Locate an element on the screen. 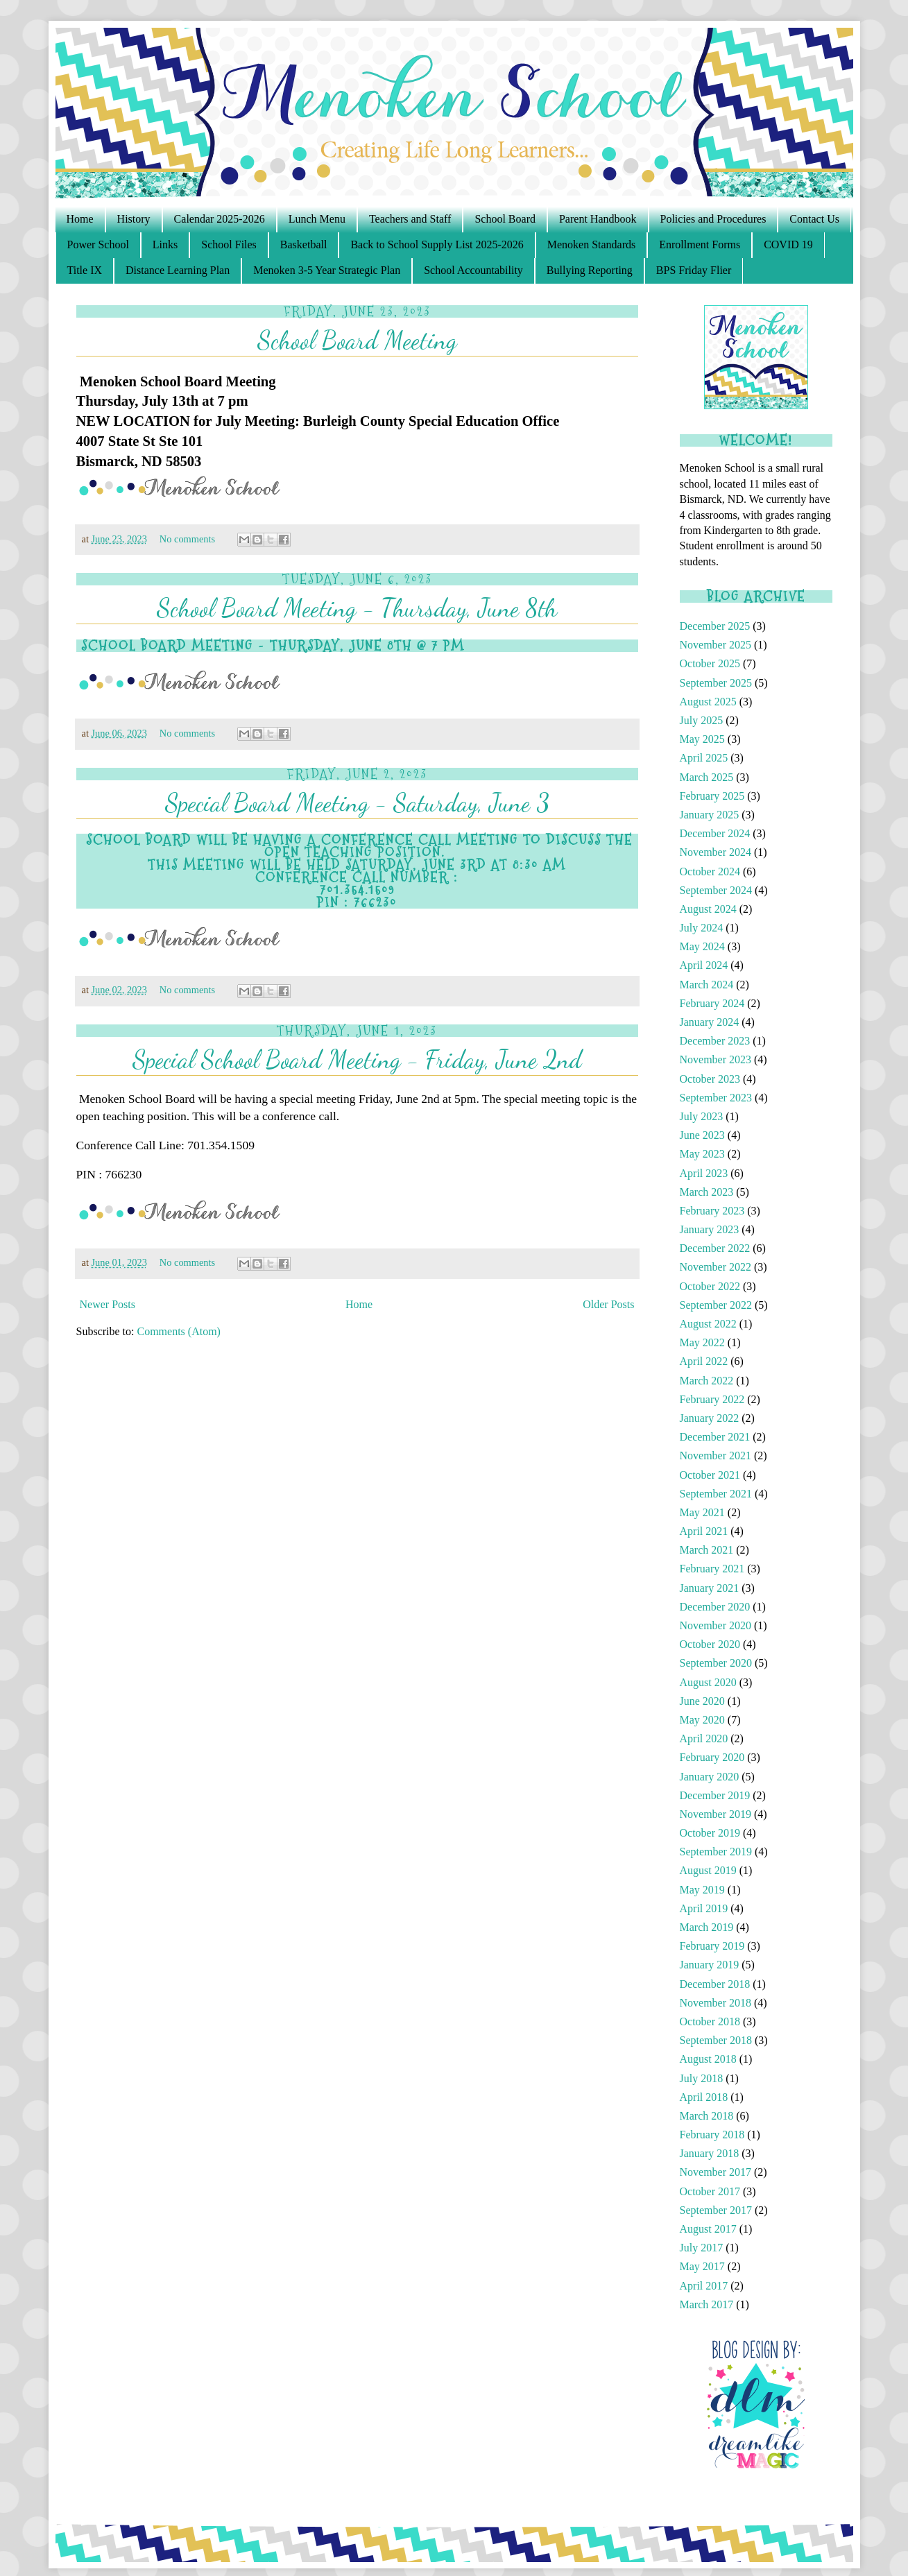 This screenshot has height=2576, width=908. May 2023 is located at coordinates (702, 1154).